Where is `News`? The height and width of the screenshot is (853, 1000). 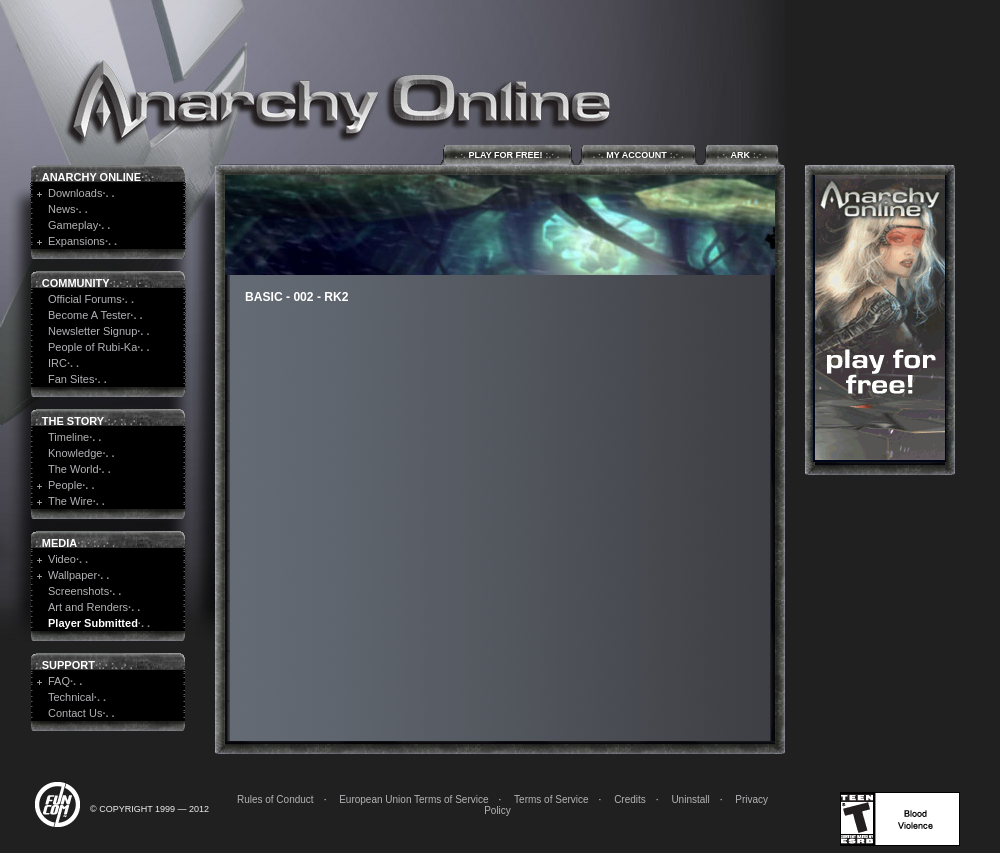
News is located at coordinates (62, 209).